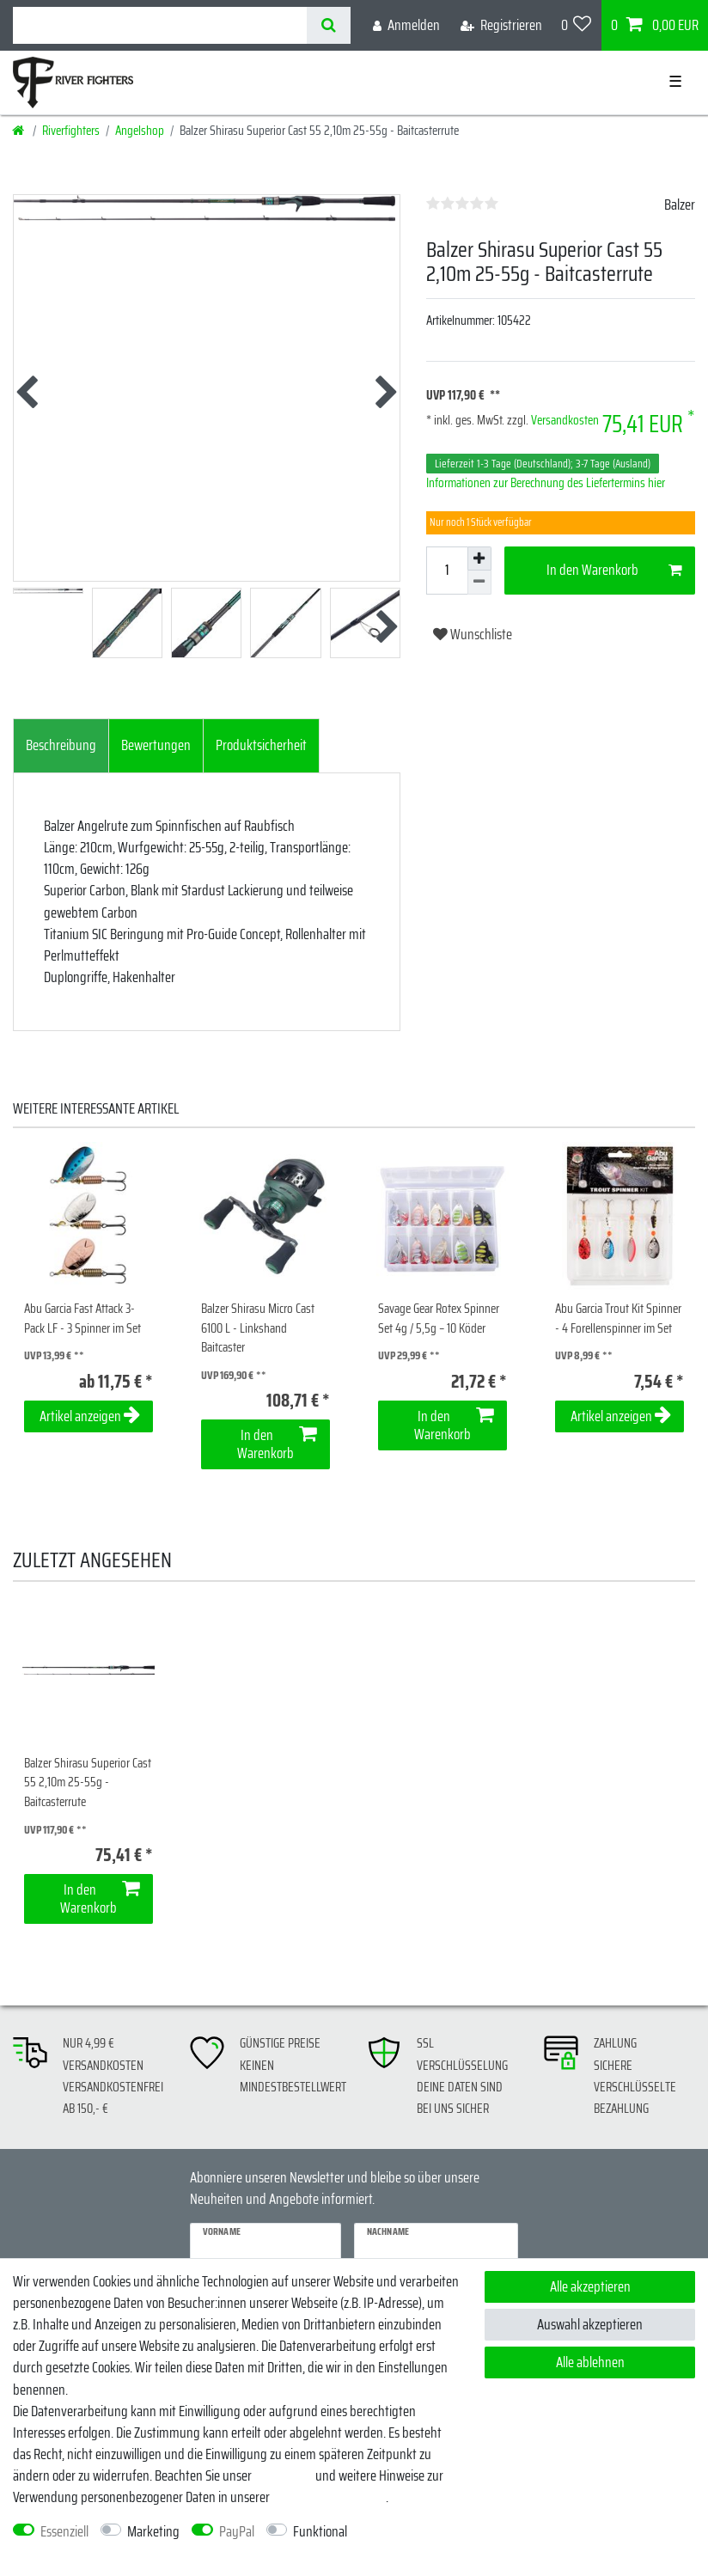  I want to click on Impressum, so click(283, 2475).